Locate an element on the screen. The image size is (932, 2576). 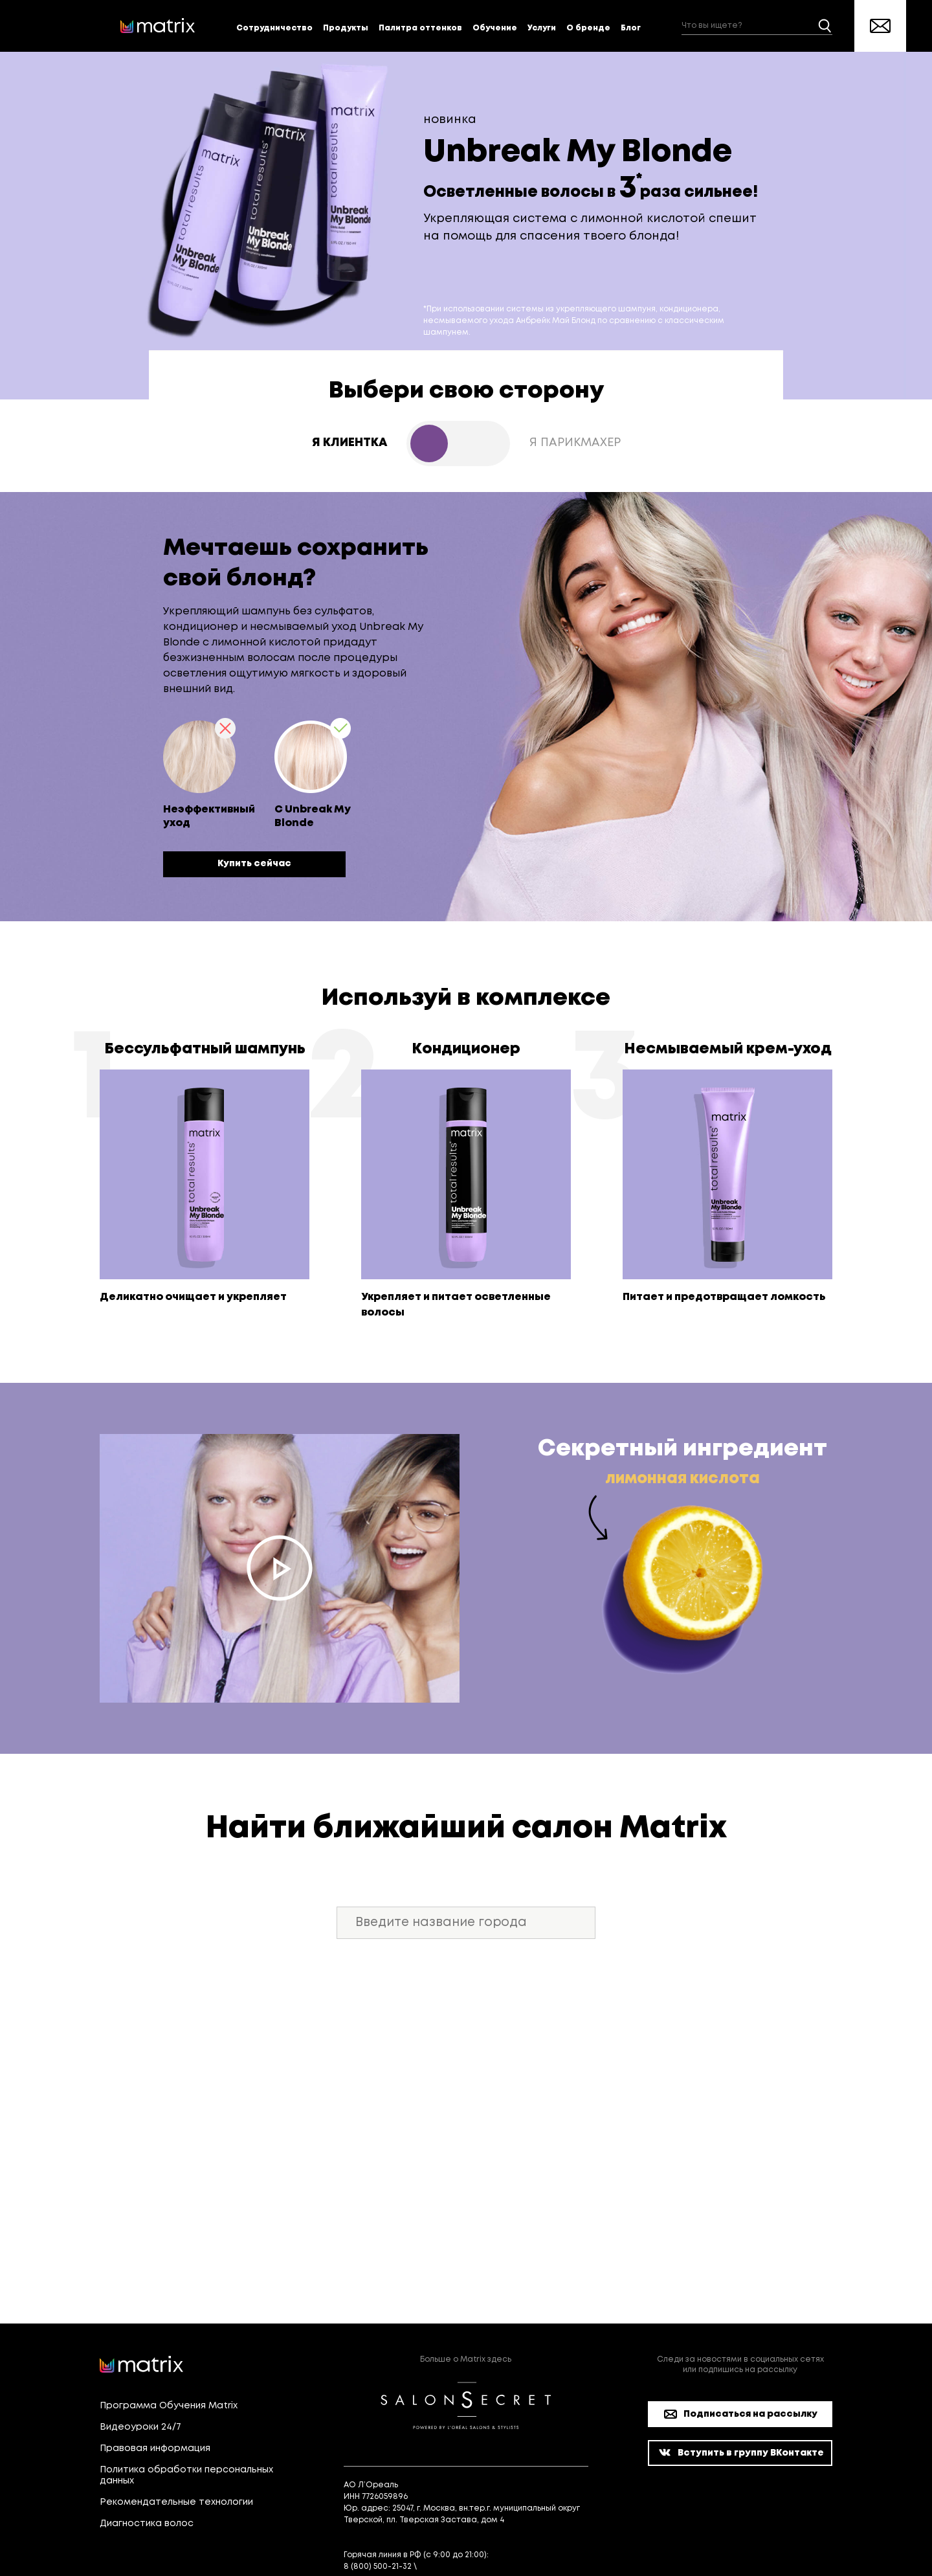
[email protected] is located at coordinates (455, 2566).